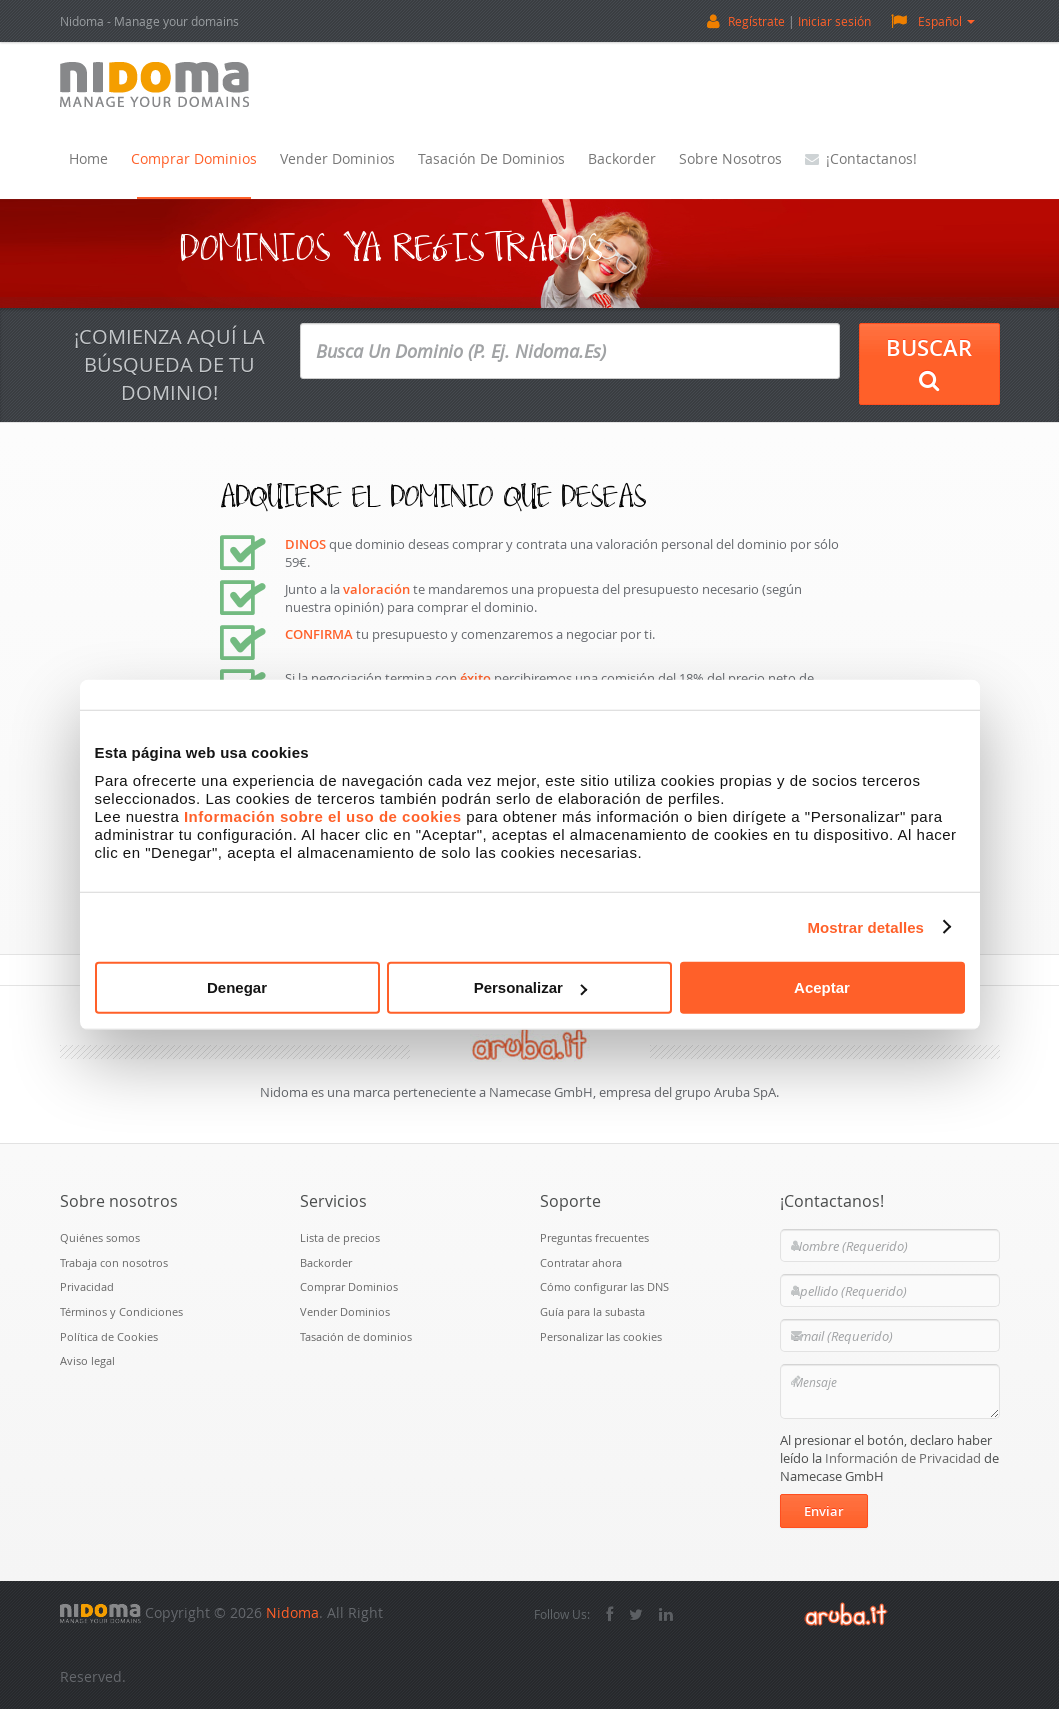 The height and width of the screenshot is (1709, 1059). What do you see at coordinates (194, 158) in the screenshot?
I see `Comprar Dominios` at bounding box center [194, 158].